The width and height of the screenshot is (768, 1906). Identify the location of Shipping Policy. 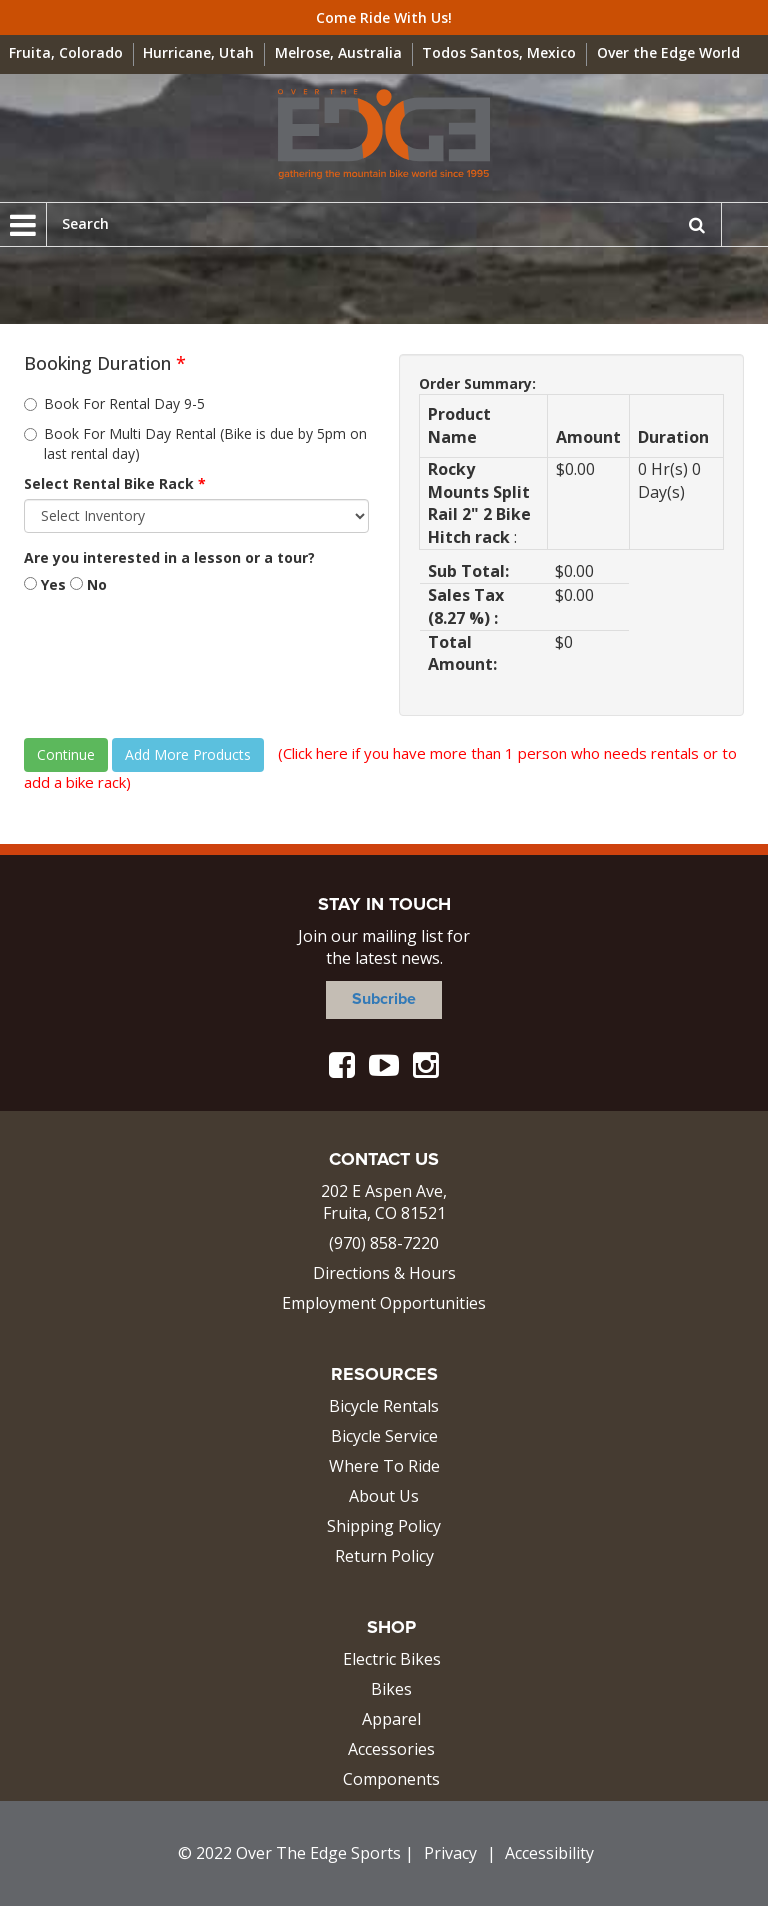
(384, 1526).